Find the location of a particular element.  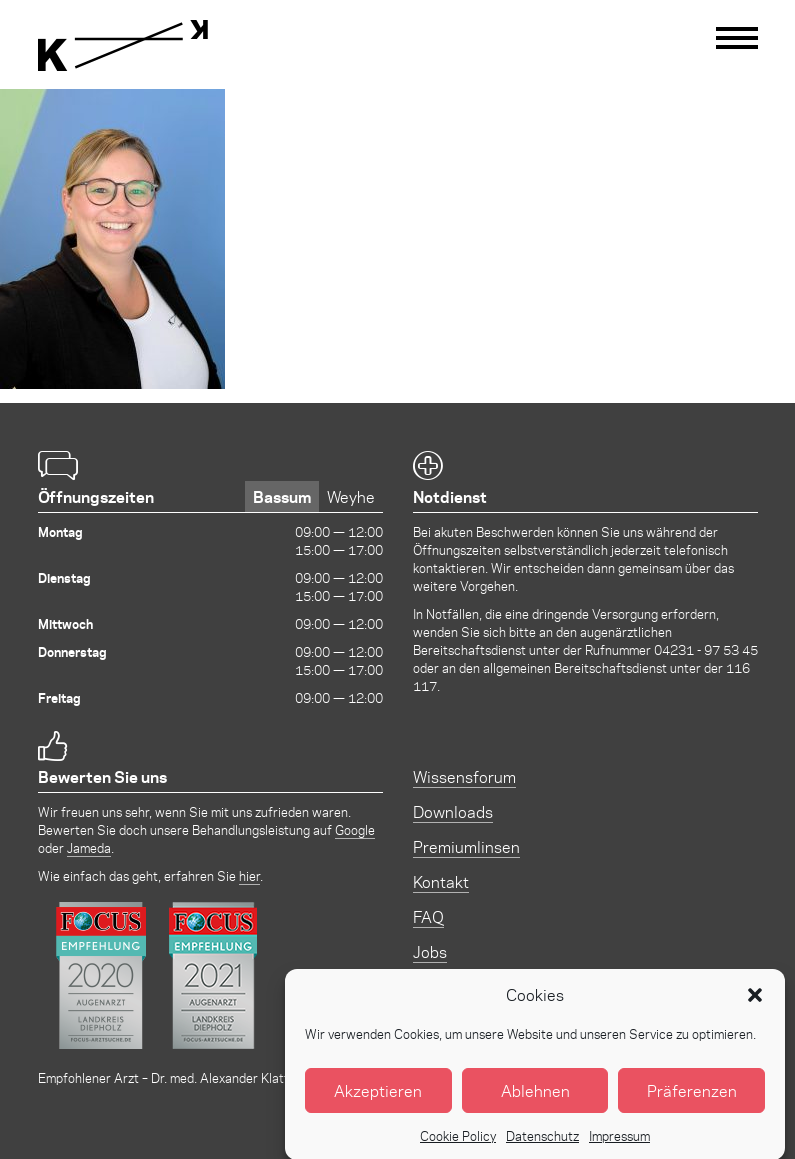

Jobs is located at coordinates (430, 951).